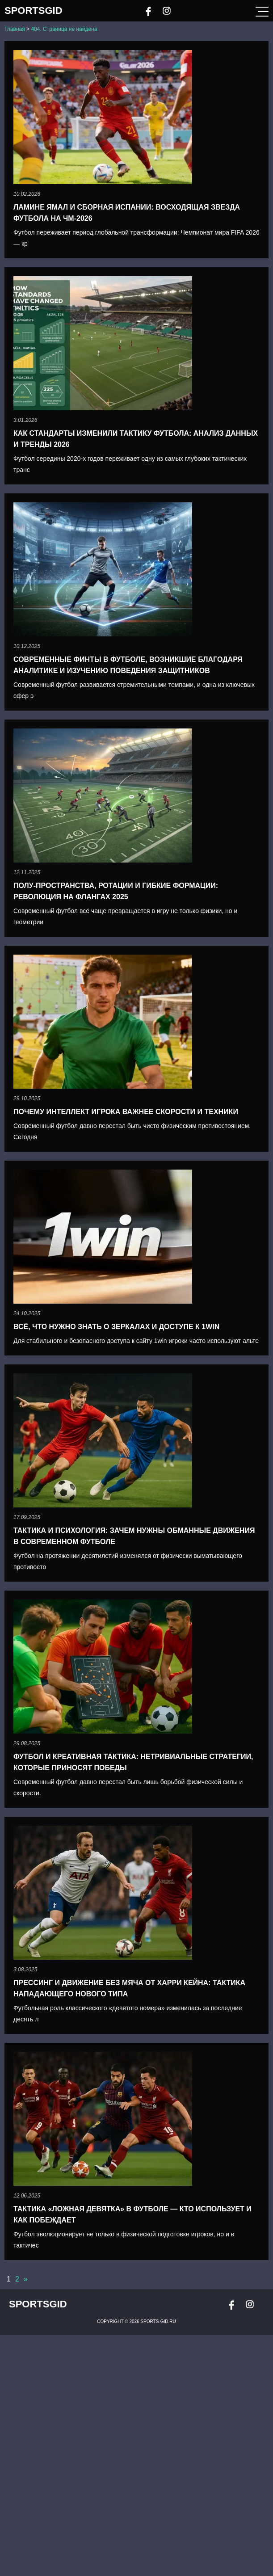 This screenshot has width=273, height=2576. What do you see at coordinates (116, 1326) in the screenshot?
I see `Всё, что нужно знать о зеркалах и доступе к 1win` at bounding box center [116, 1326].